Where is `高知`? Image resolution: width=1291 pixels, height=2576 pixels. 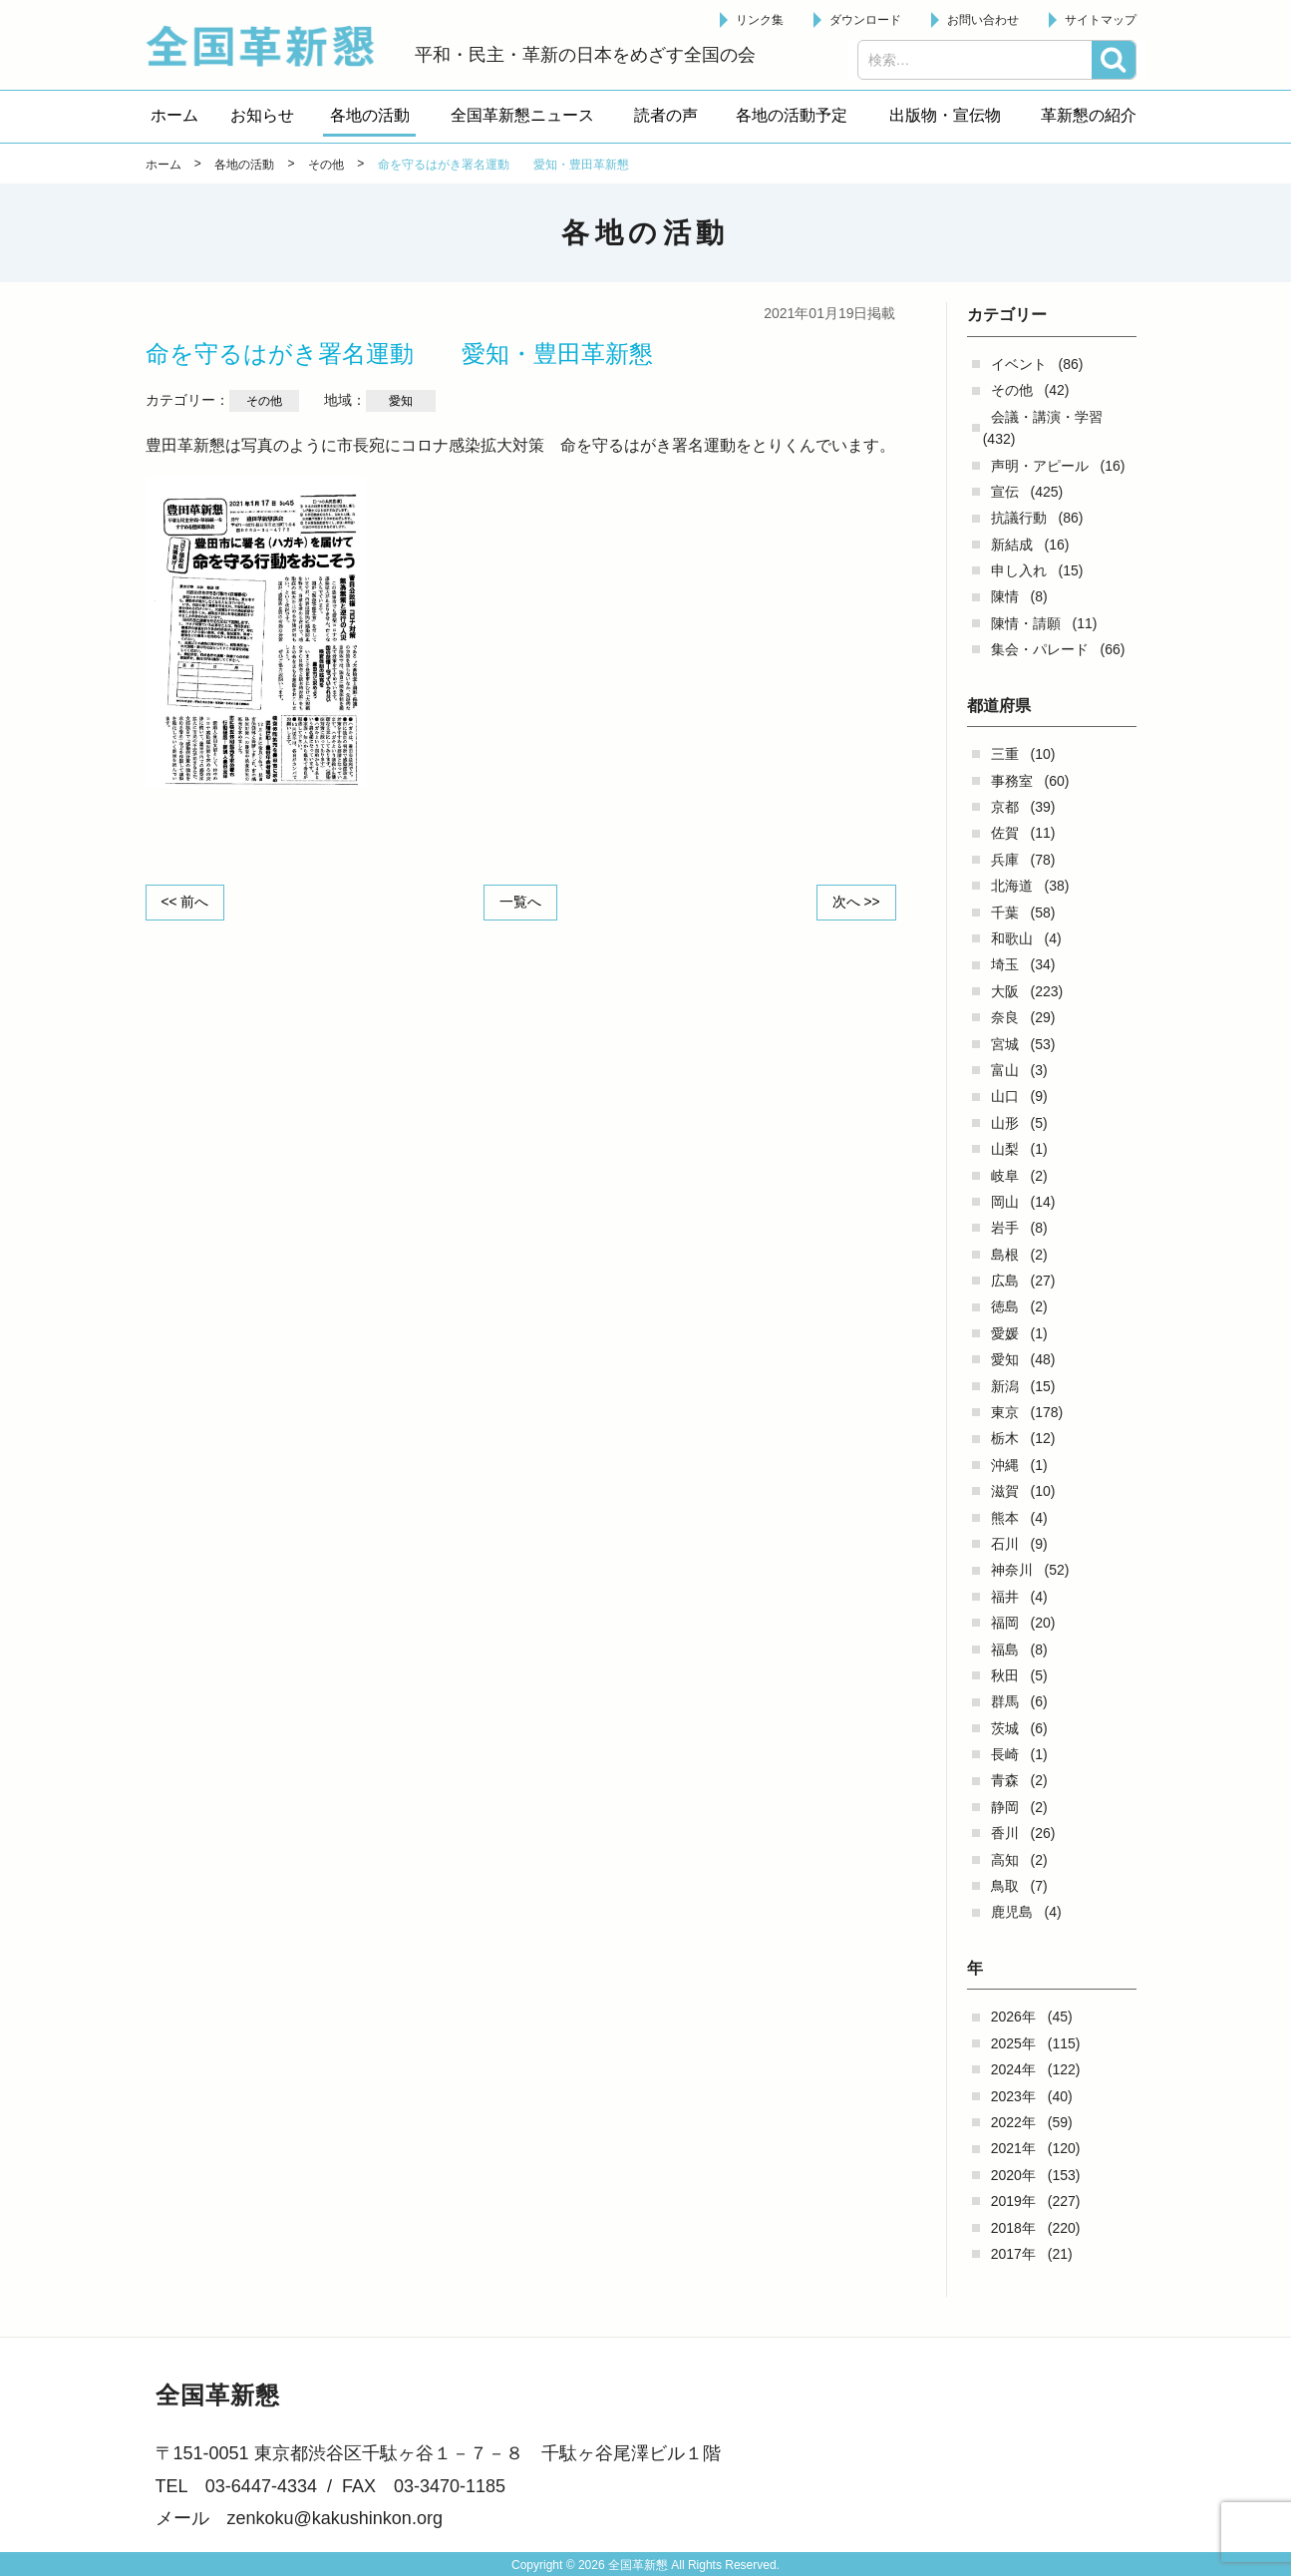
高知 is located at coordinates (1005, 1860).